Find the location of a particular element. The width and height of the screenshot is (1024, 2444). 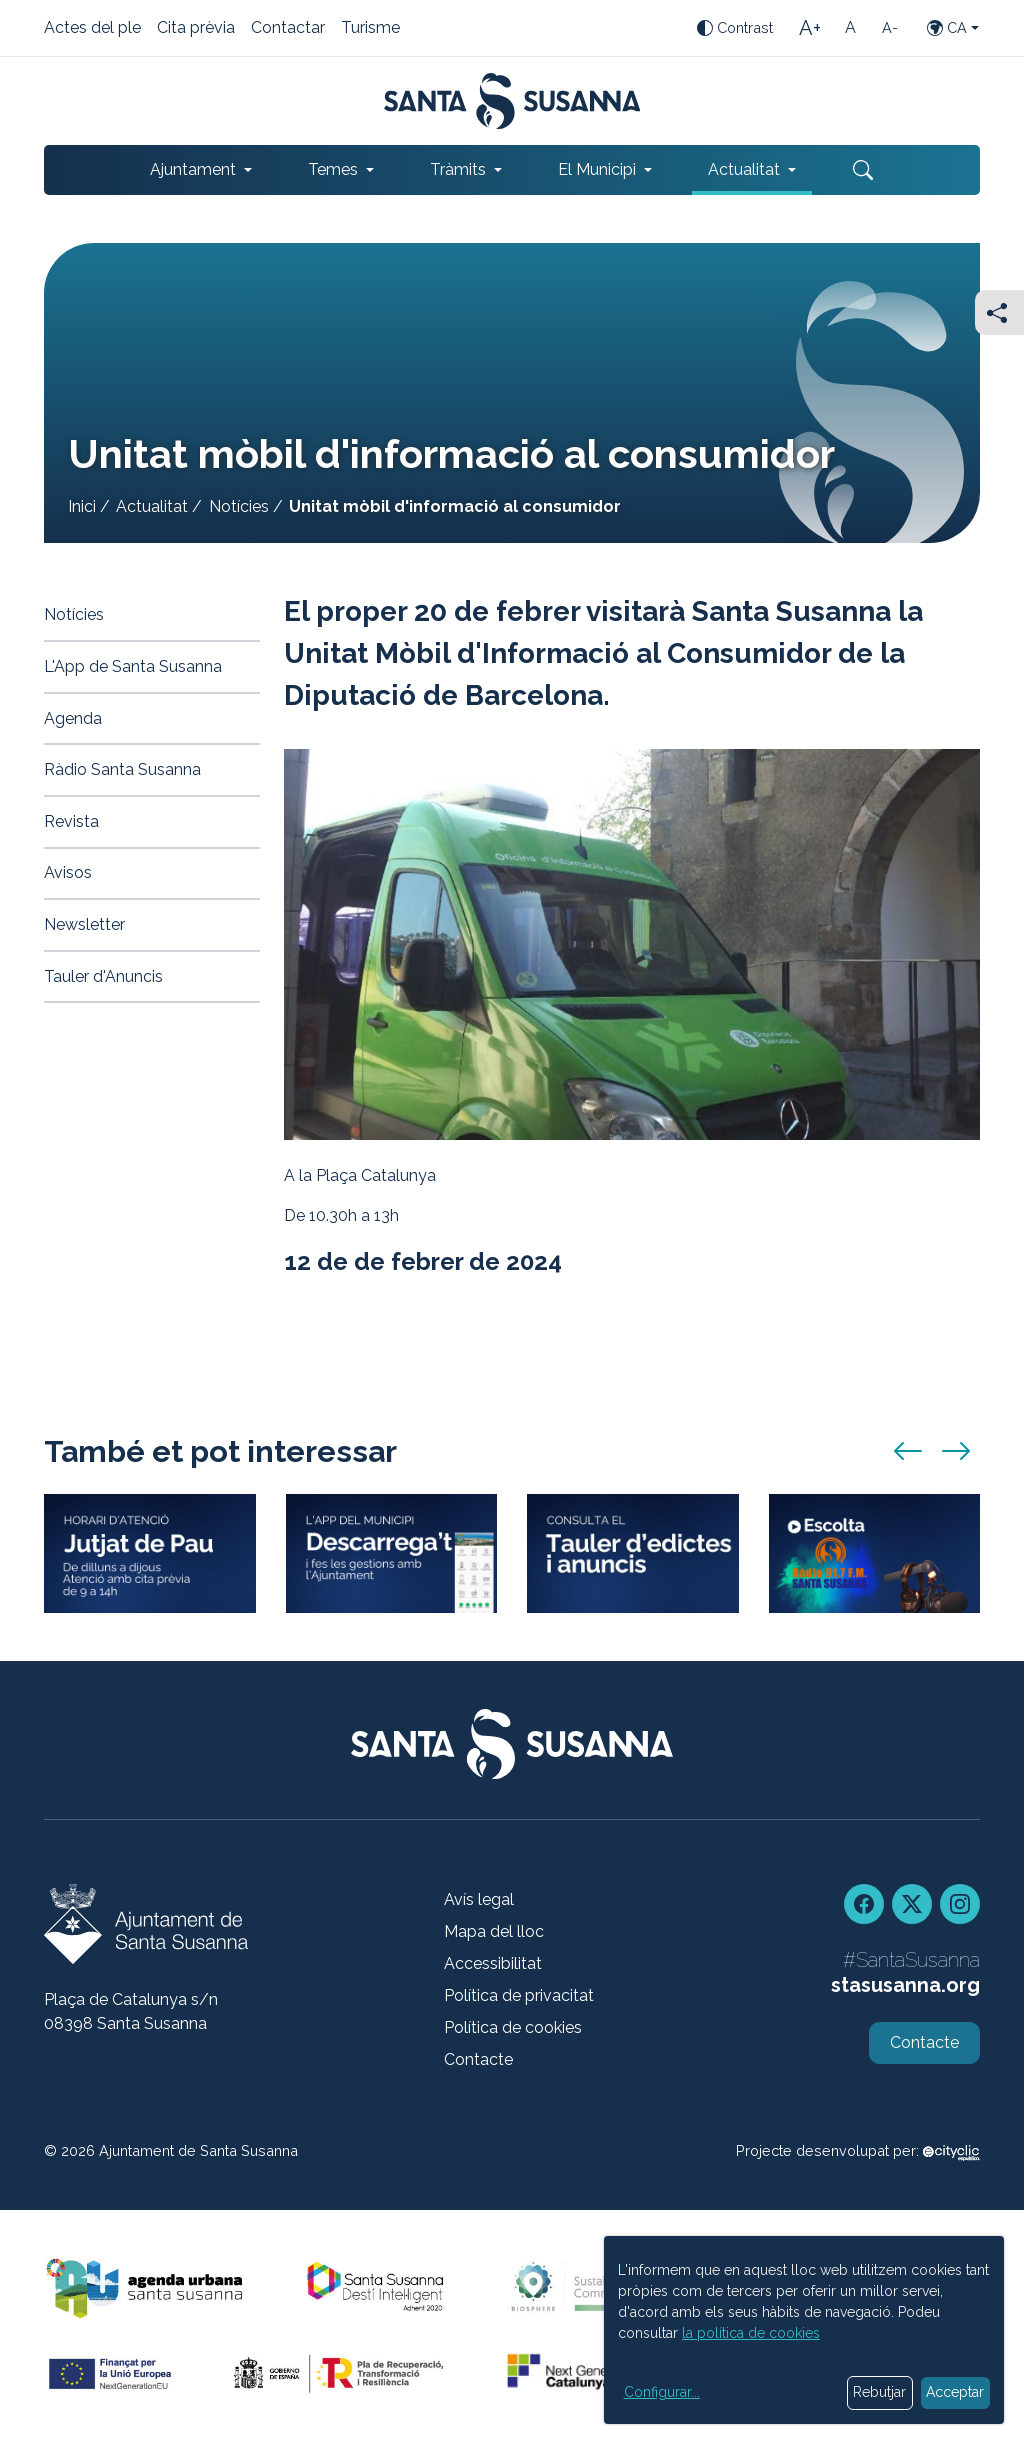

Configurar... is located at coordinates (662, 2392).